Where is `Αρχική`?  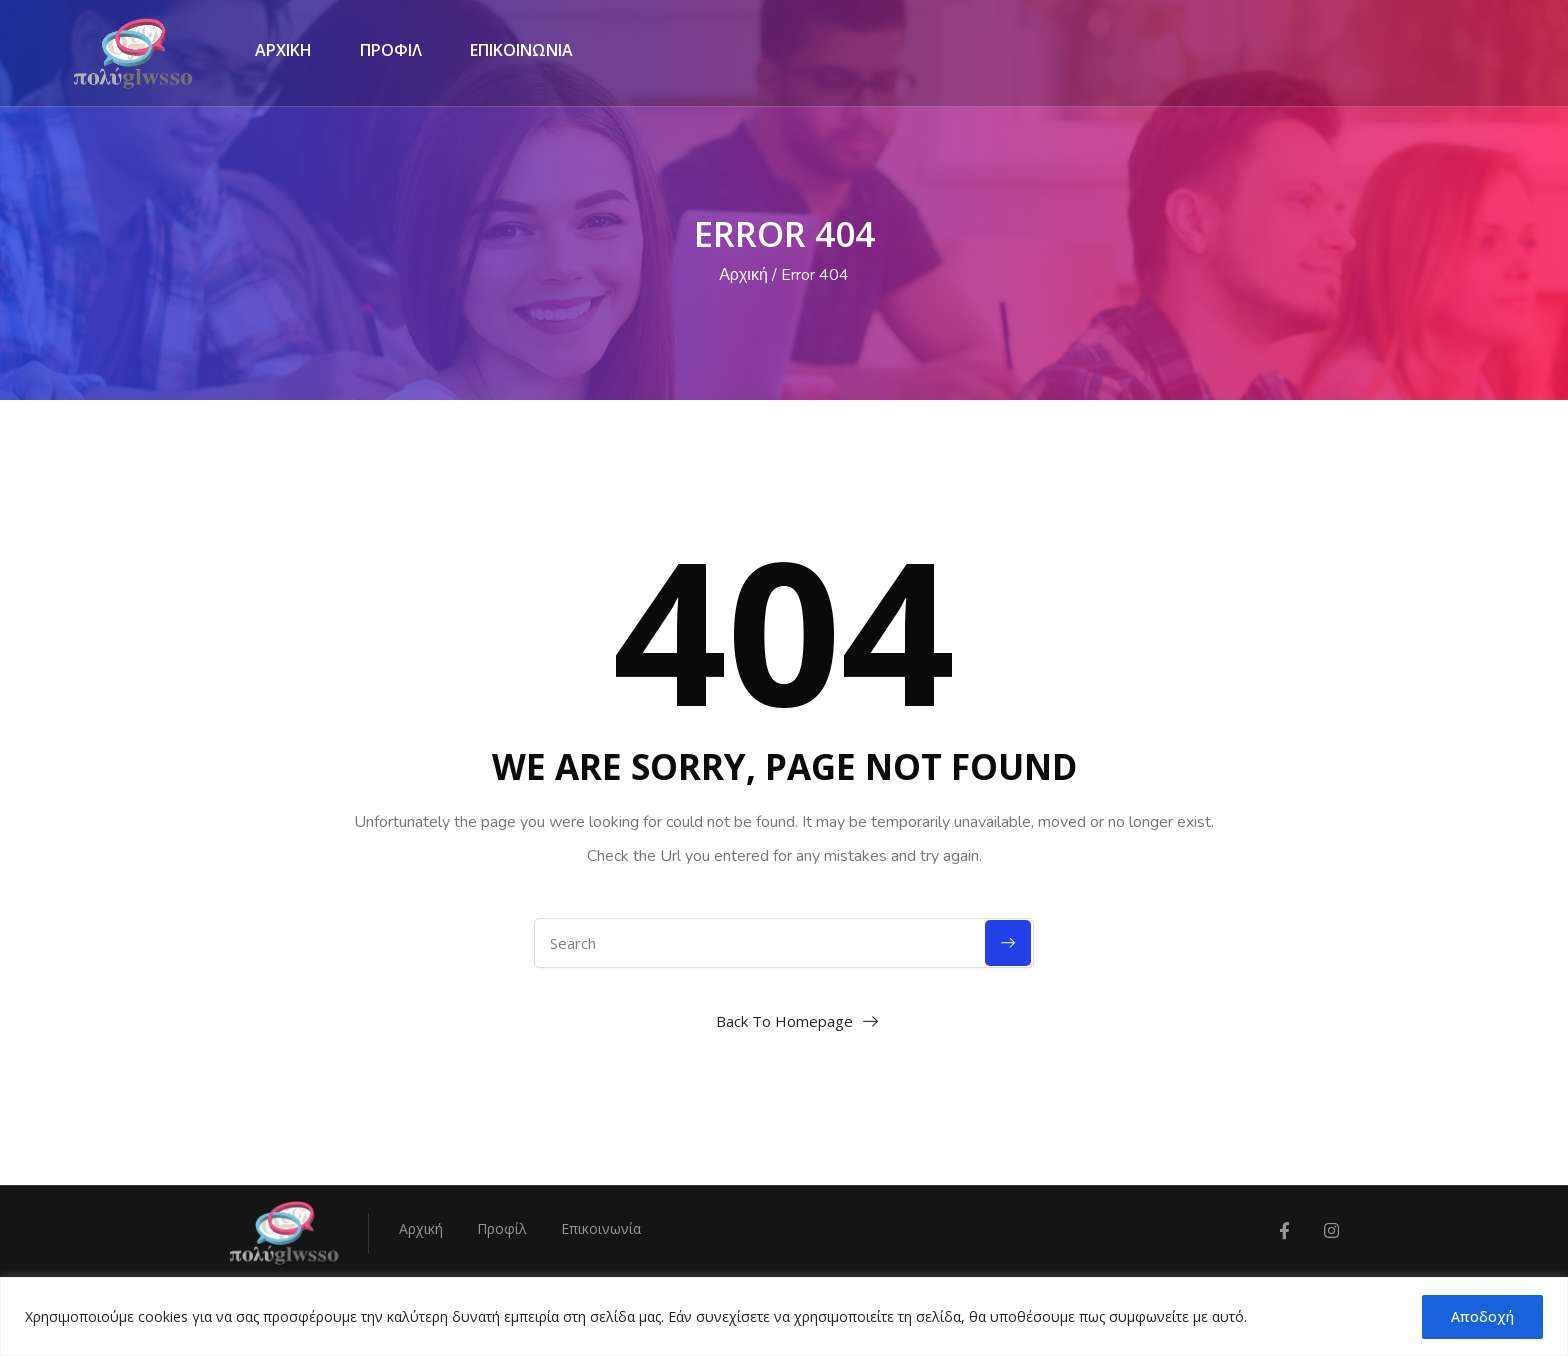 Αρχική is located at coordinates (743, 275).